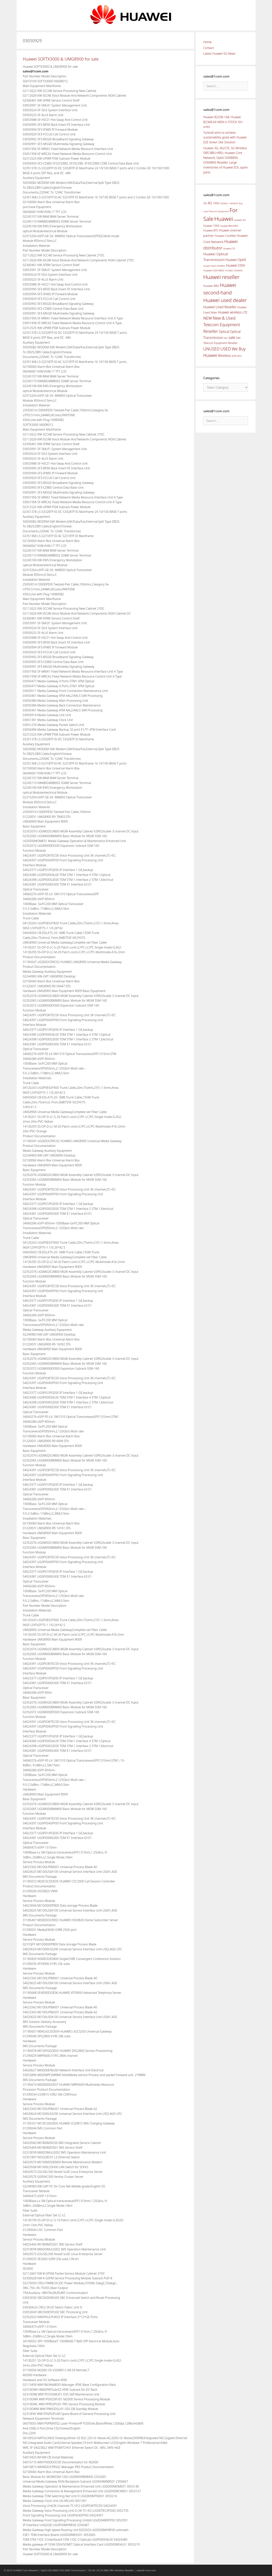  I want to click on Optical [Optical (81 items)], so click(224, 331).